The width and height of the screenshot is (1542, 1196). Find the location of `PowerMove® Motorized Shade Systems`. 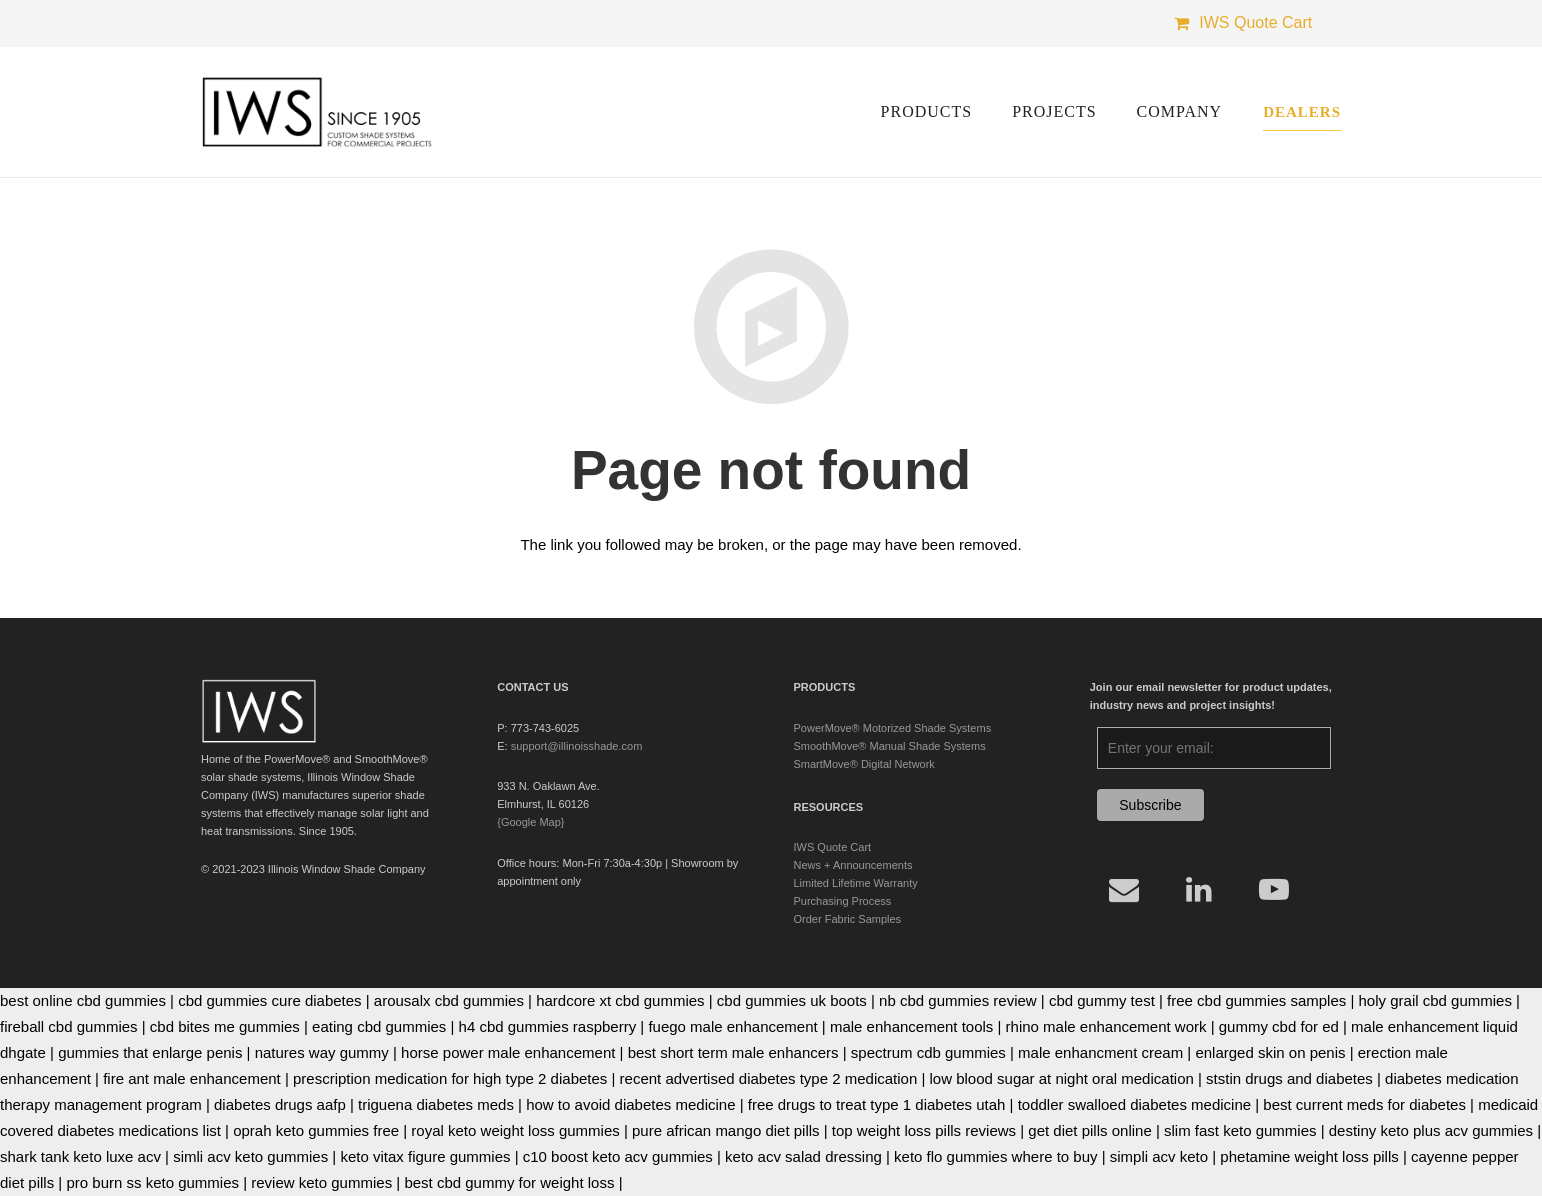

PowerMove® Motorized Shade Systems is located at coordinates (893, 728).